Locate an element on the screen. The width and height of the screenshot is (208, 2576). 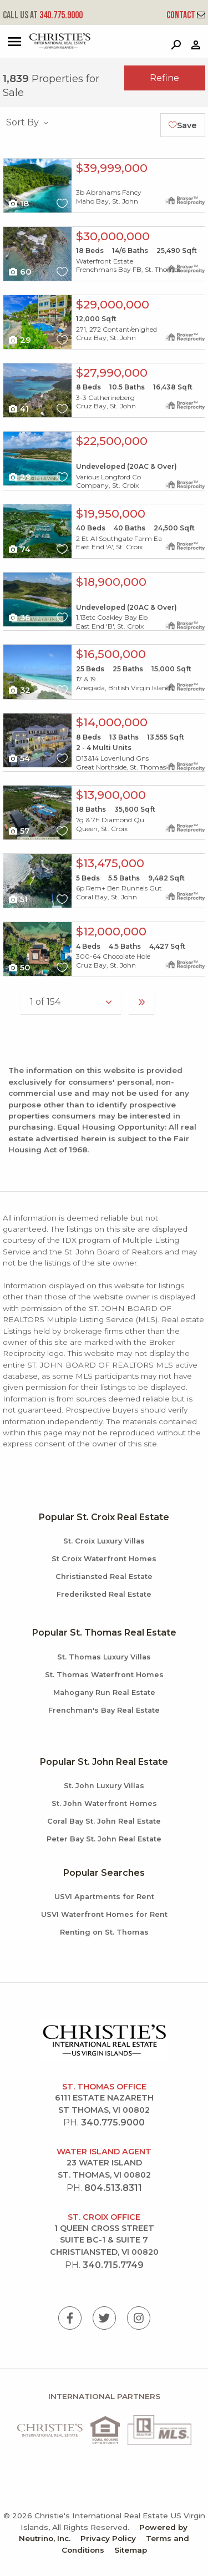
$12,000,000 is located at coordinates (111, 931).